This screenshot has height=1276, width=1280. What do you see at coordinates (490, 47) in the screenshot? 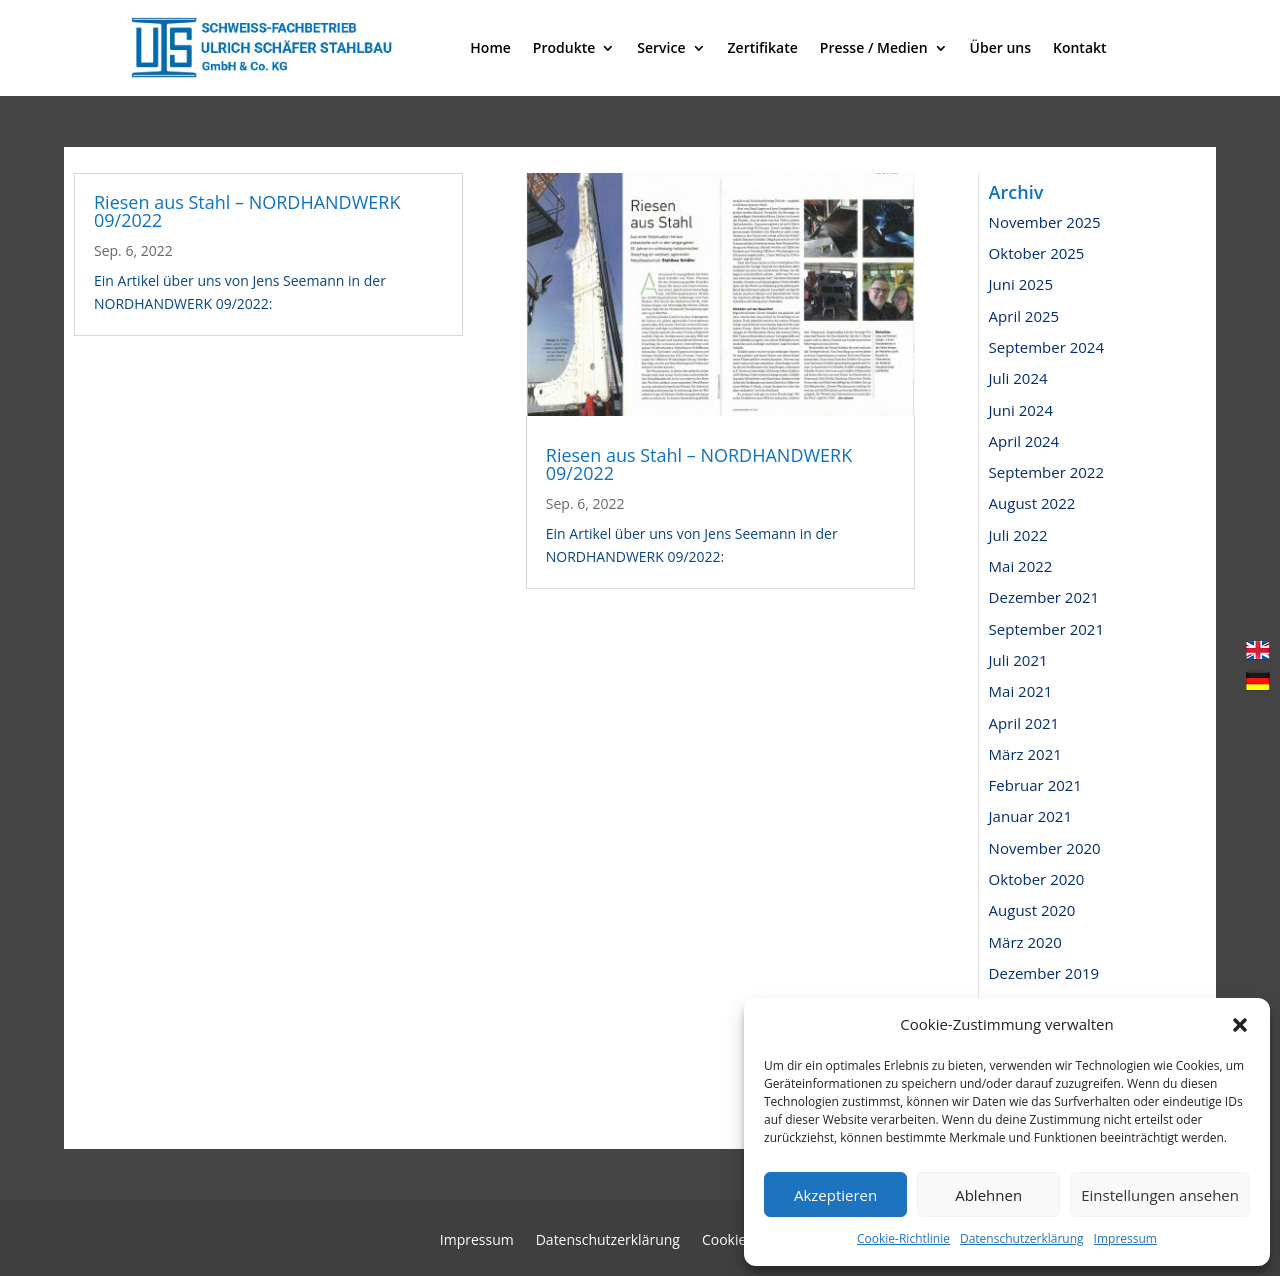
I see `Home` at bounding box center [490, 47].